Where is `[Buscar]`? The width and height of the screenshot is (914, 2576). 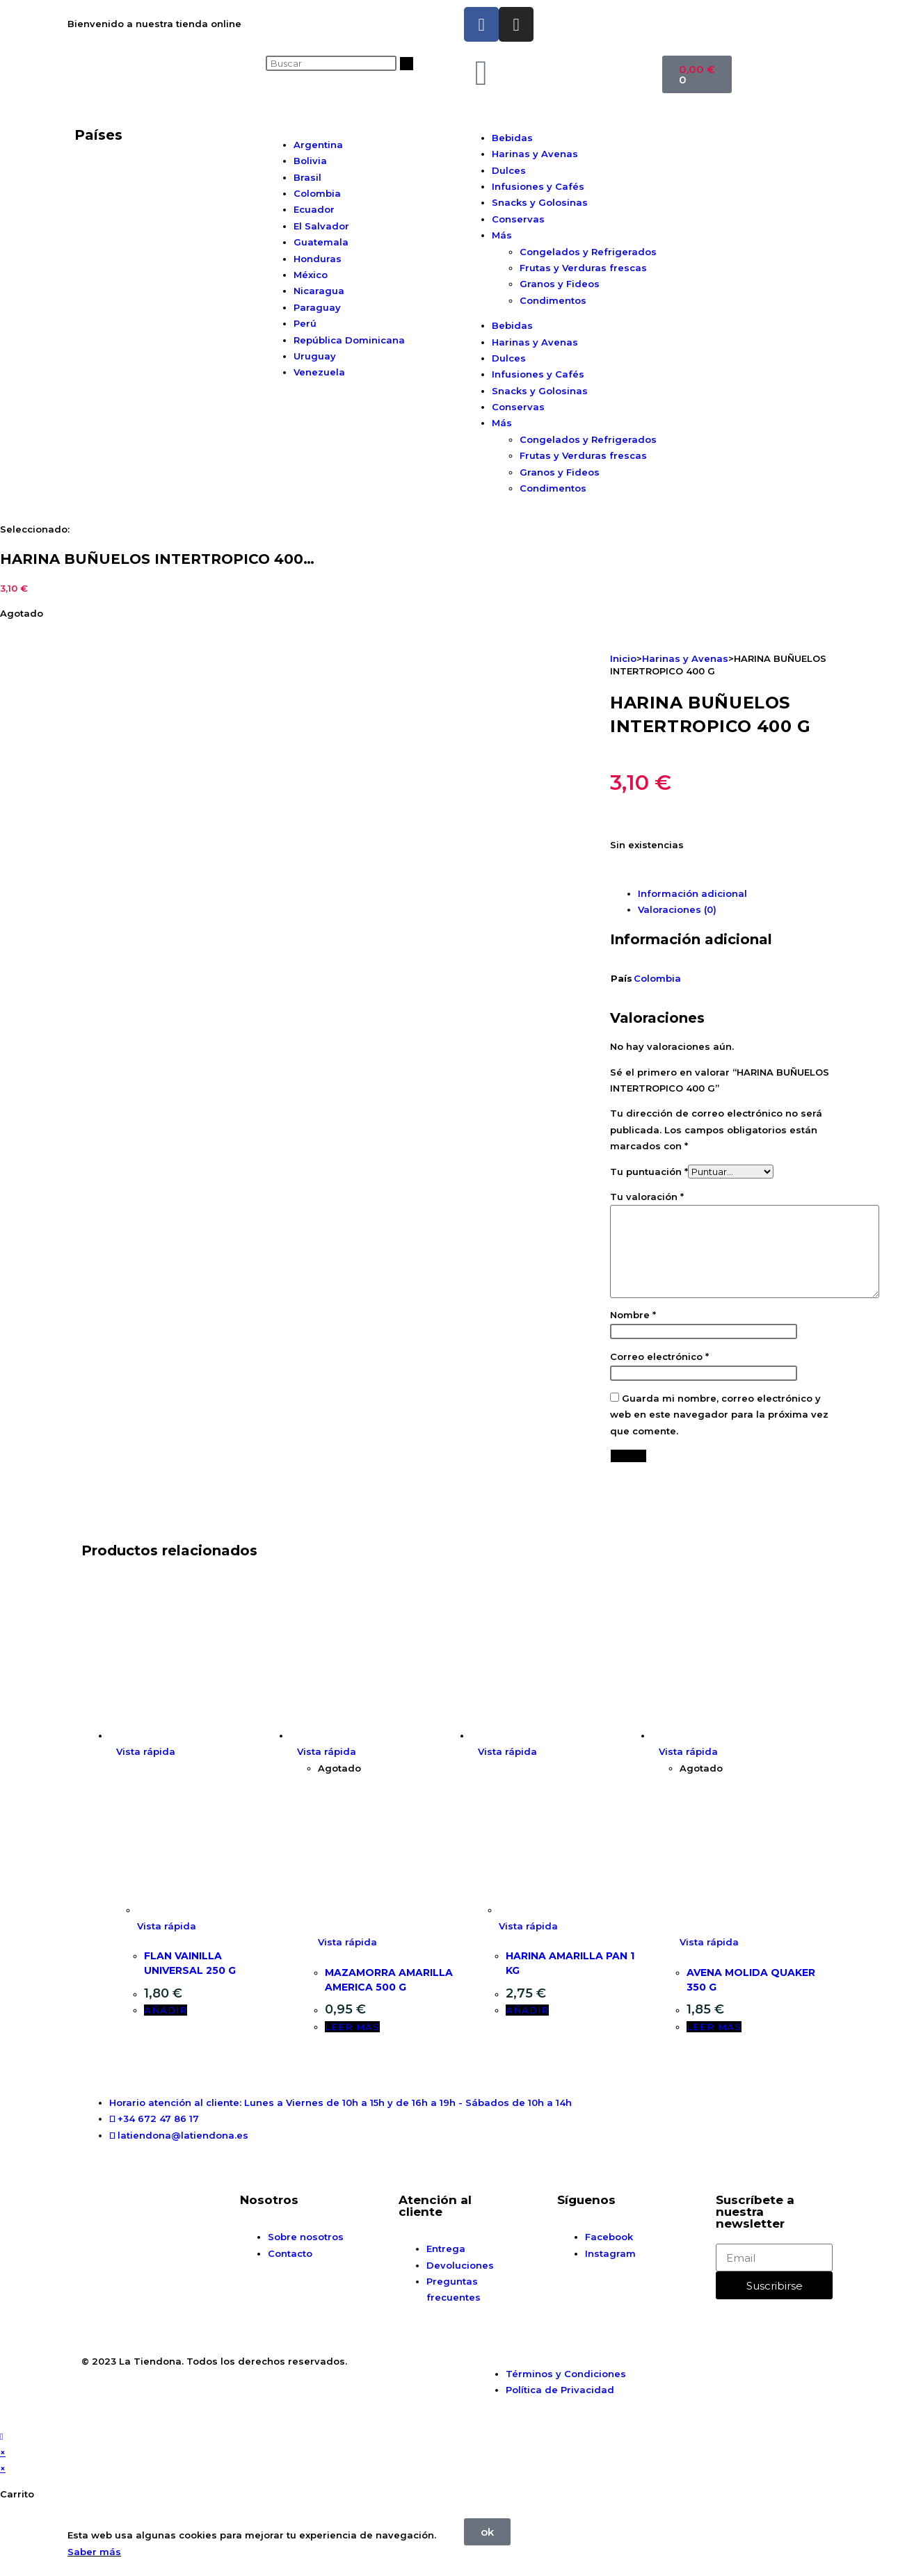 [Buscar] is located at coordinates (406, 63).